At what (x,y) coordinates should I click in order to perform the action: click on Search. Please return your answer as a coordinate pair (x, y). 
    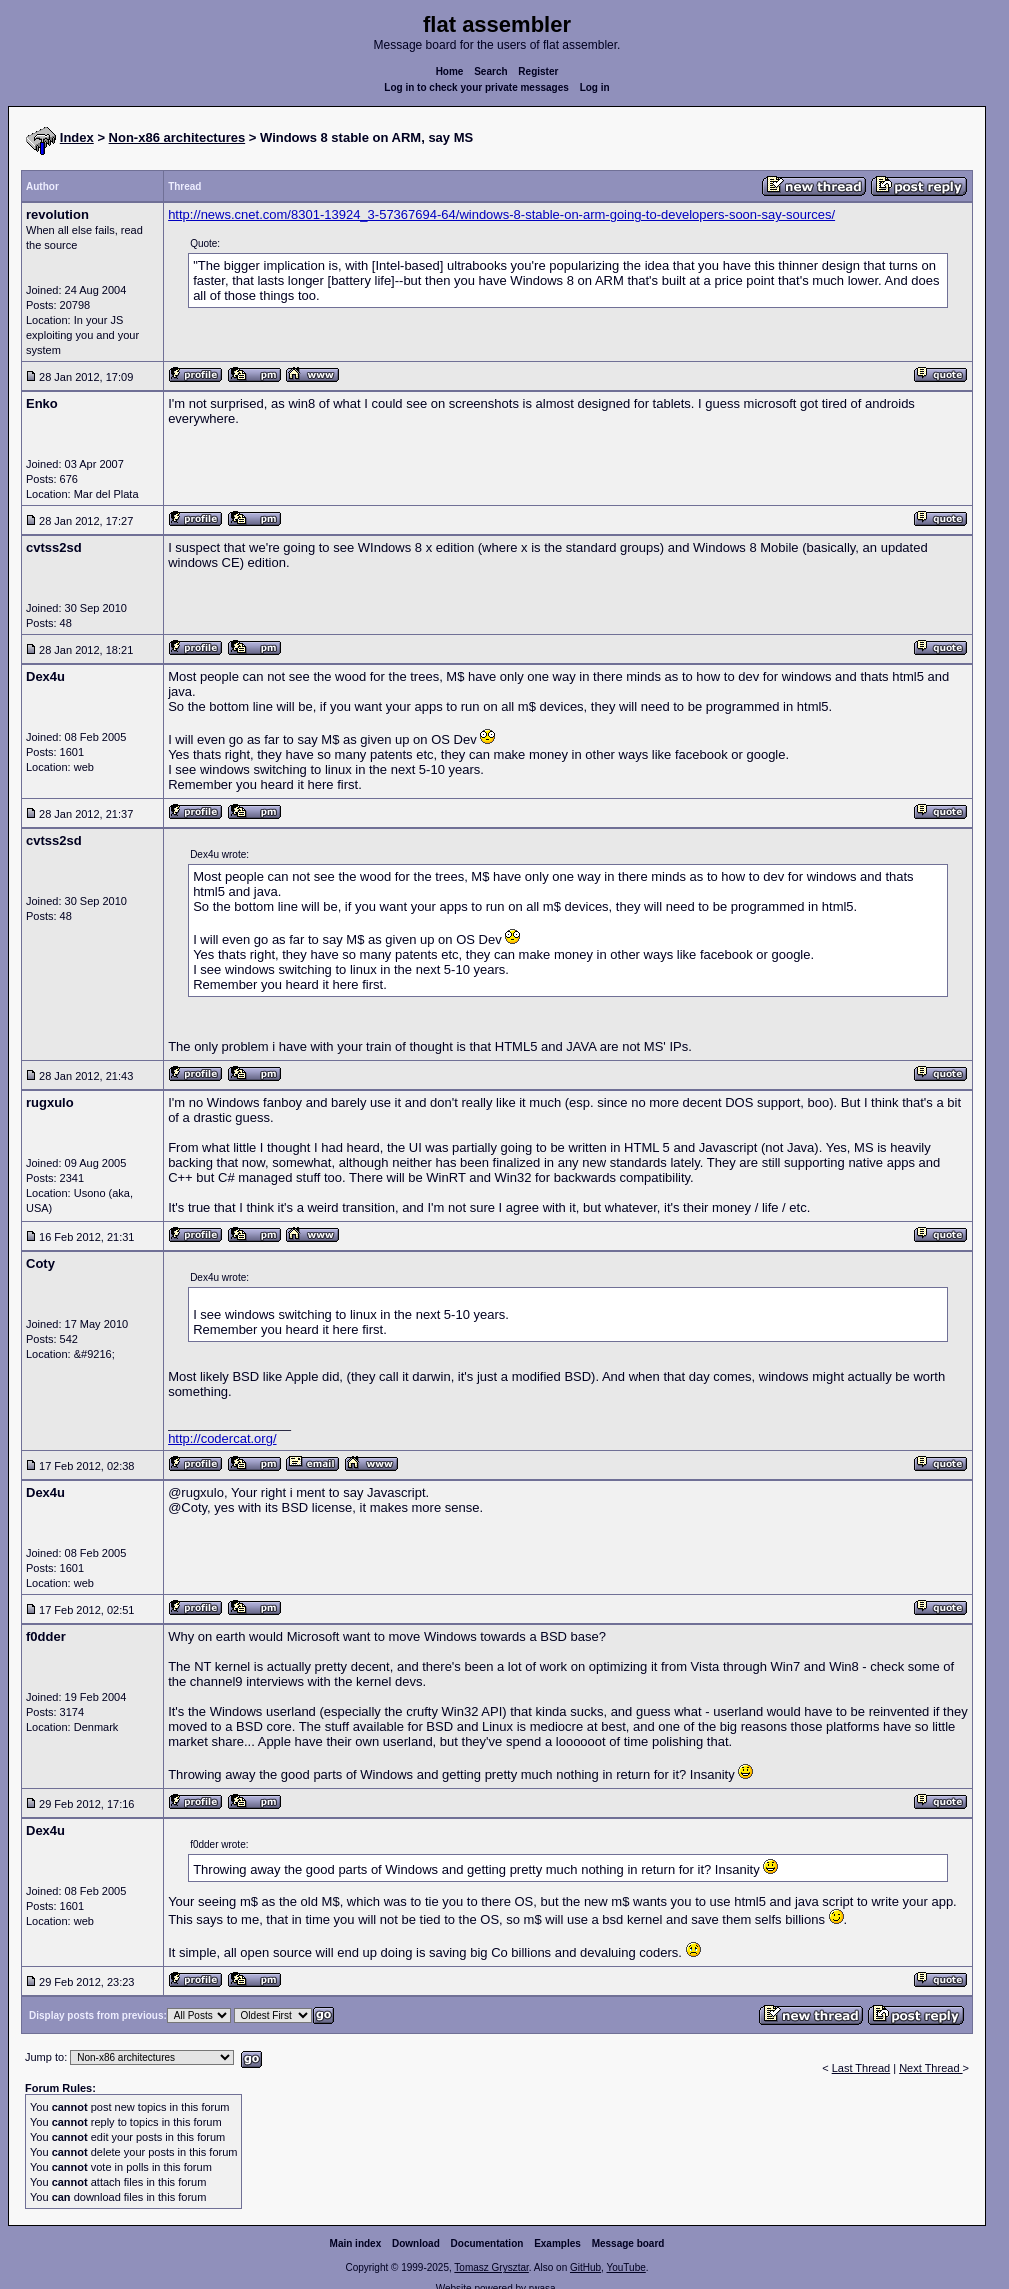
    Looking at the image, I should click on (490, 71).